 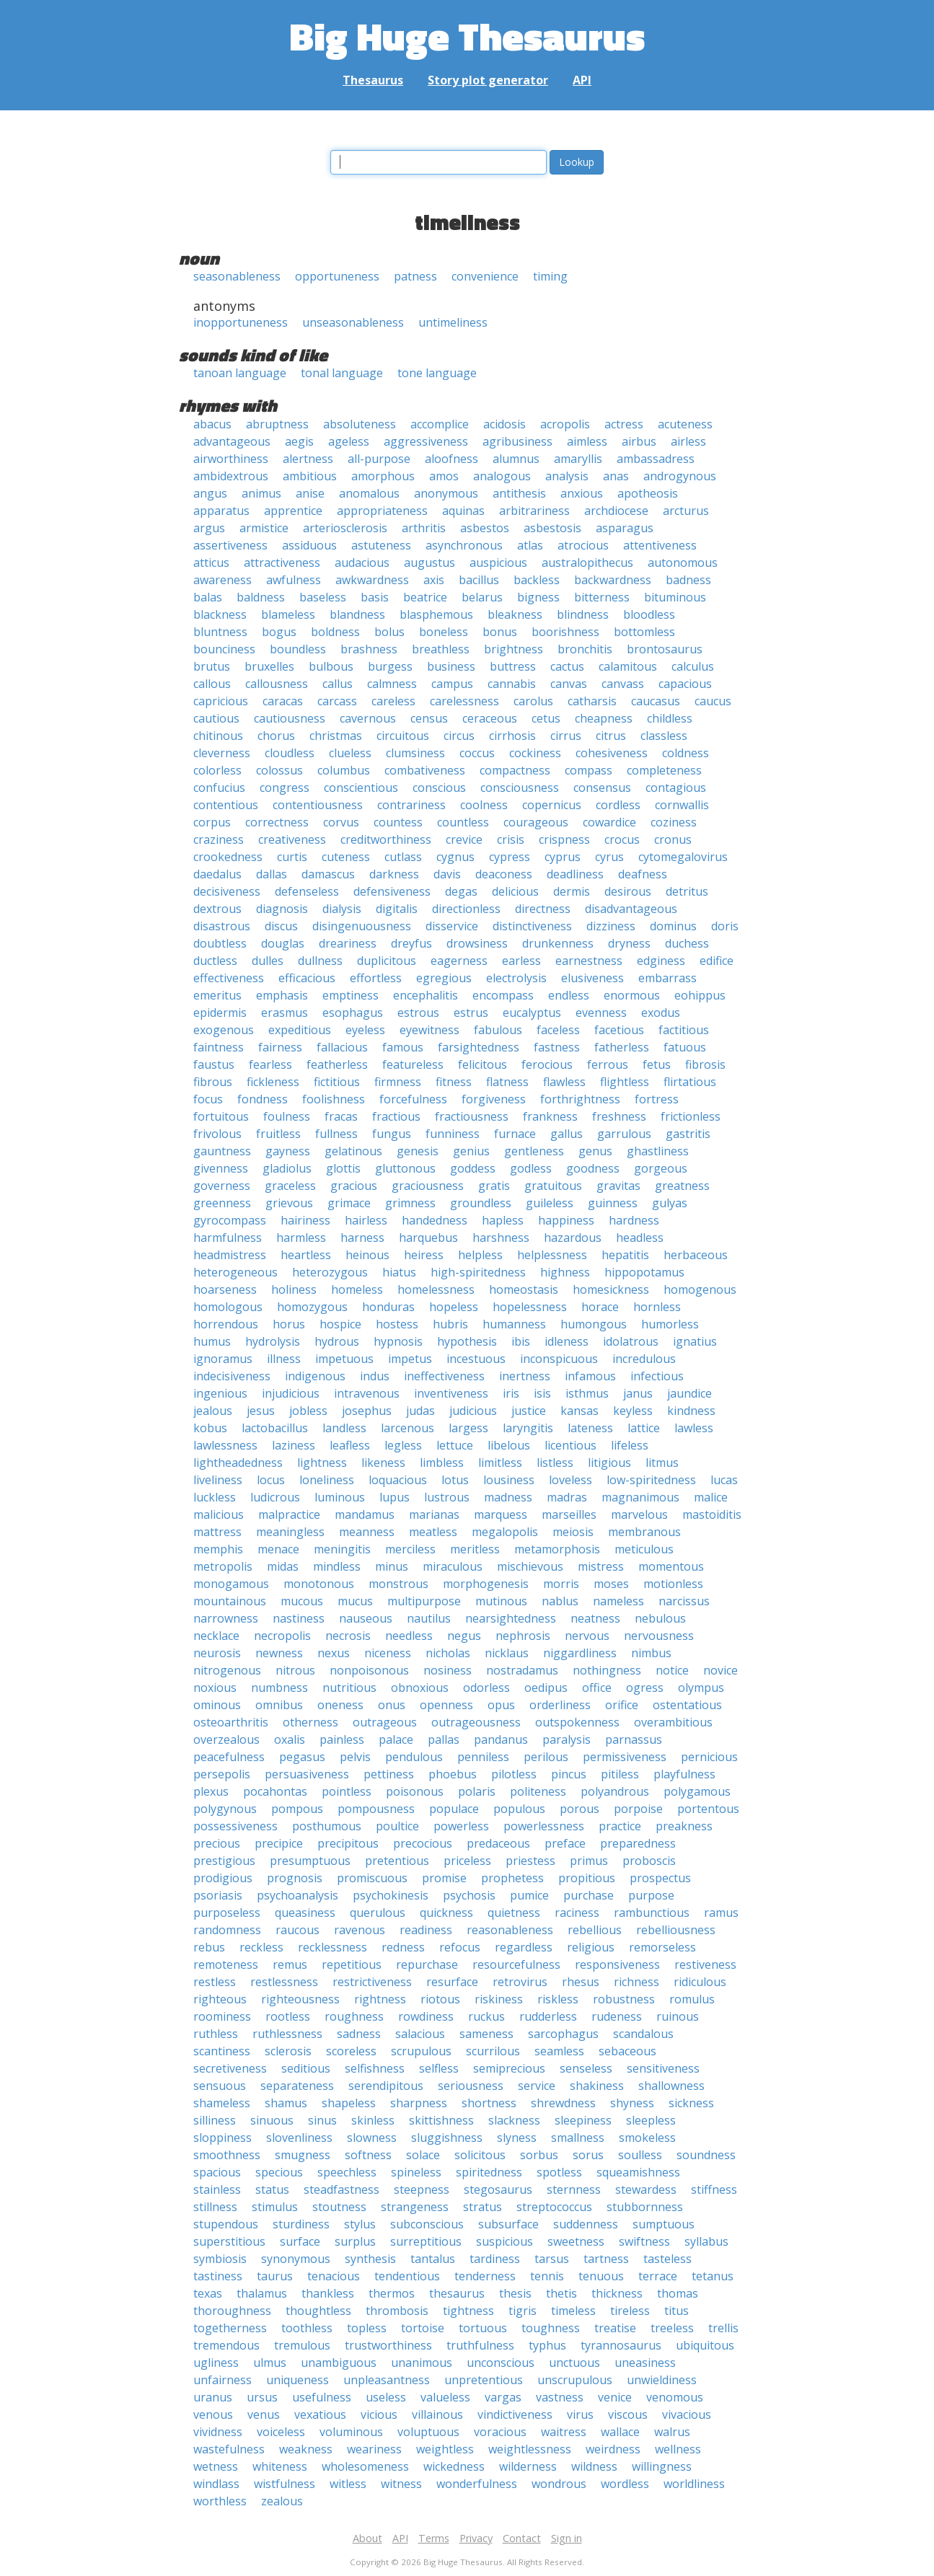 I want to click on polaris, so click(x=476, y=1791).